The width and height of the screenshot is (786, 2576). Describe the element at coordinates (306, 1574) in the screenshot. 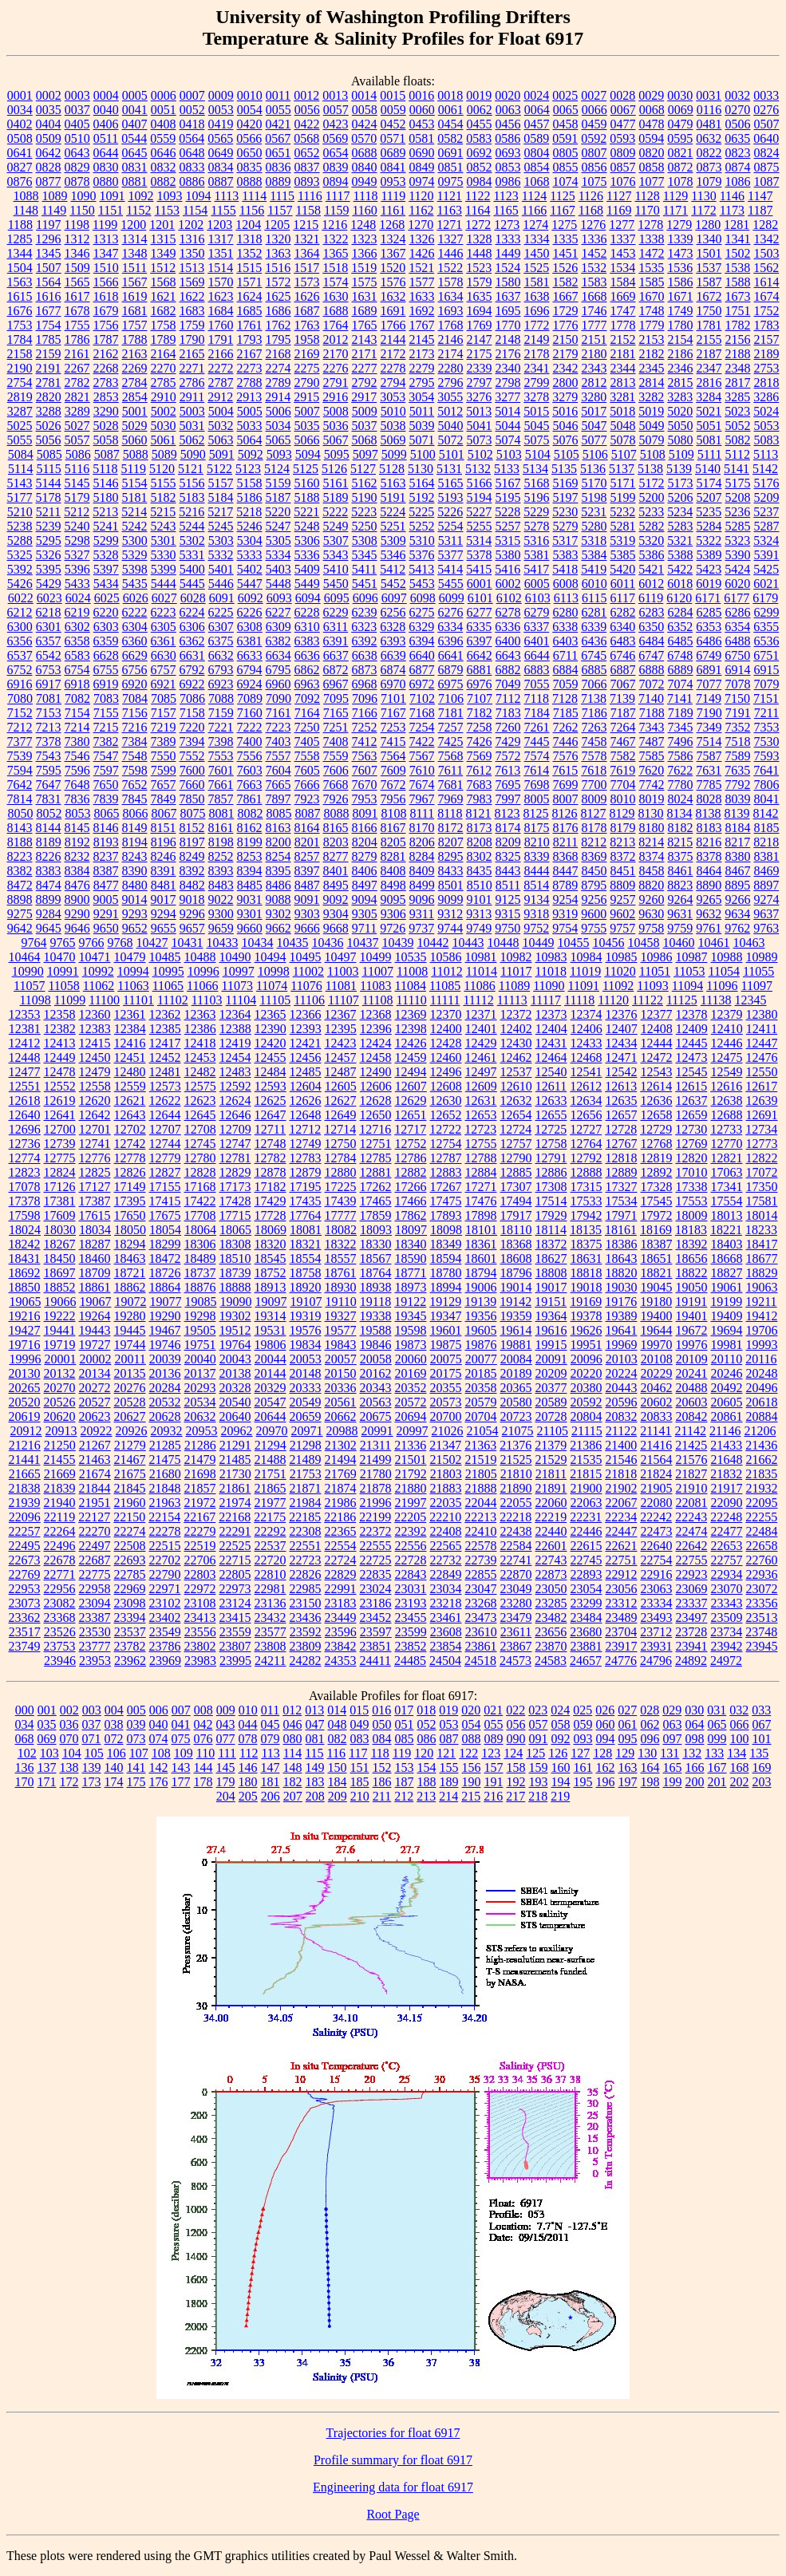

I see `22826` at that location.